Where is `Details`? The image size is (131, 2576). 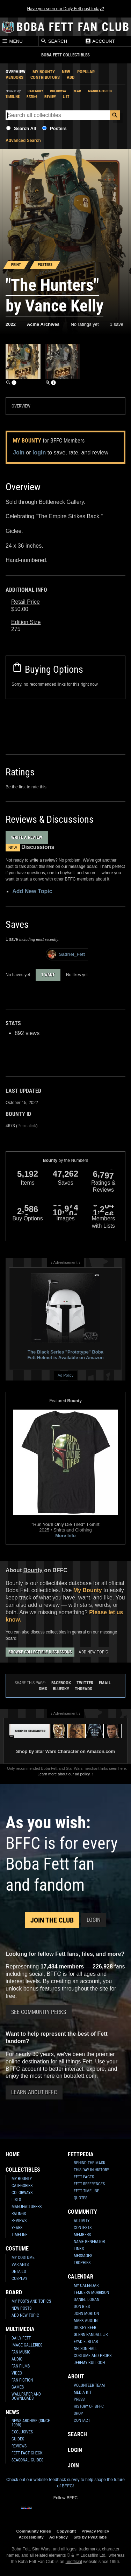
Details is located at coordinates (19, 2271).